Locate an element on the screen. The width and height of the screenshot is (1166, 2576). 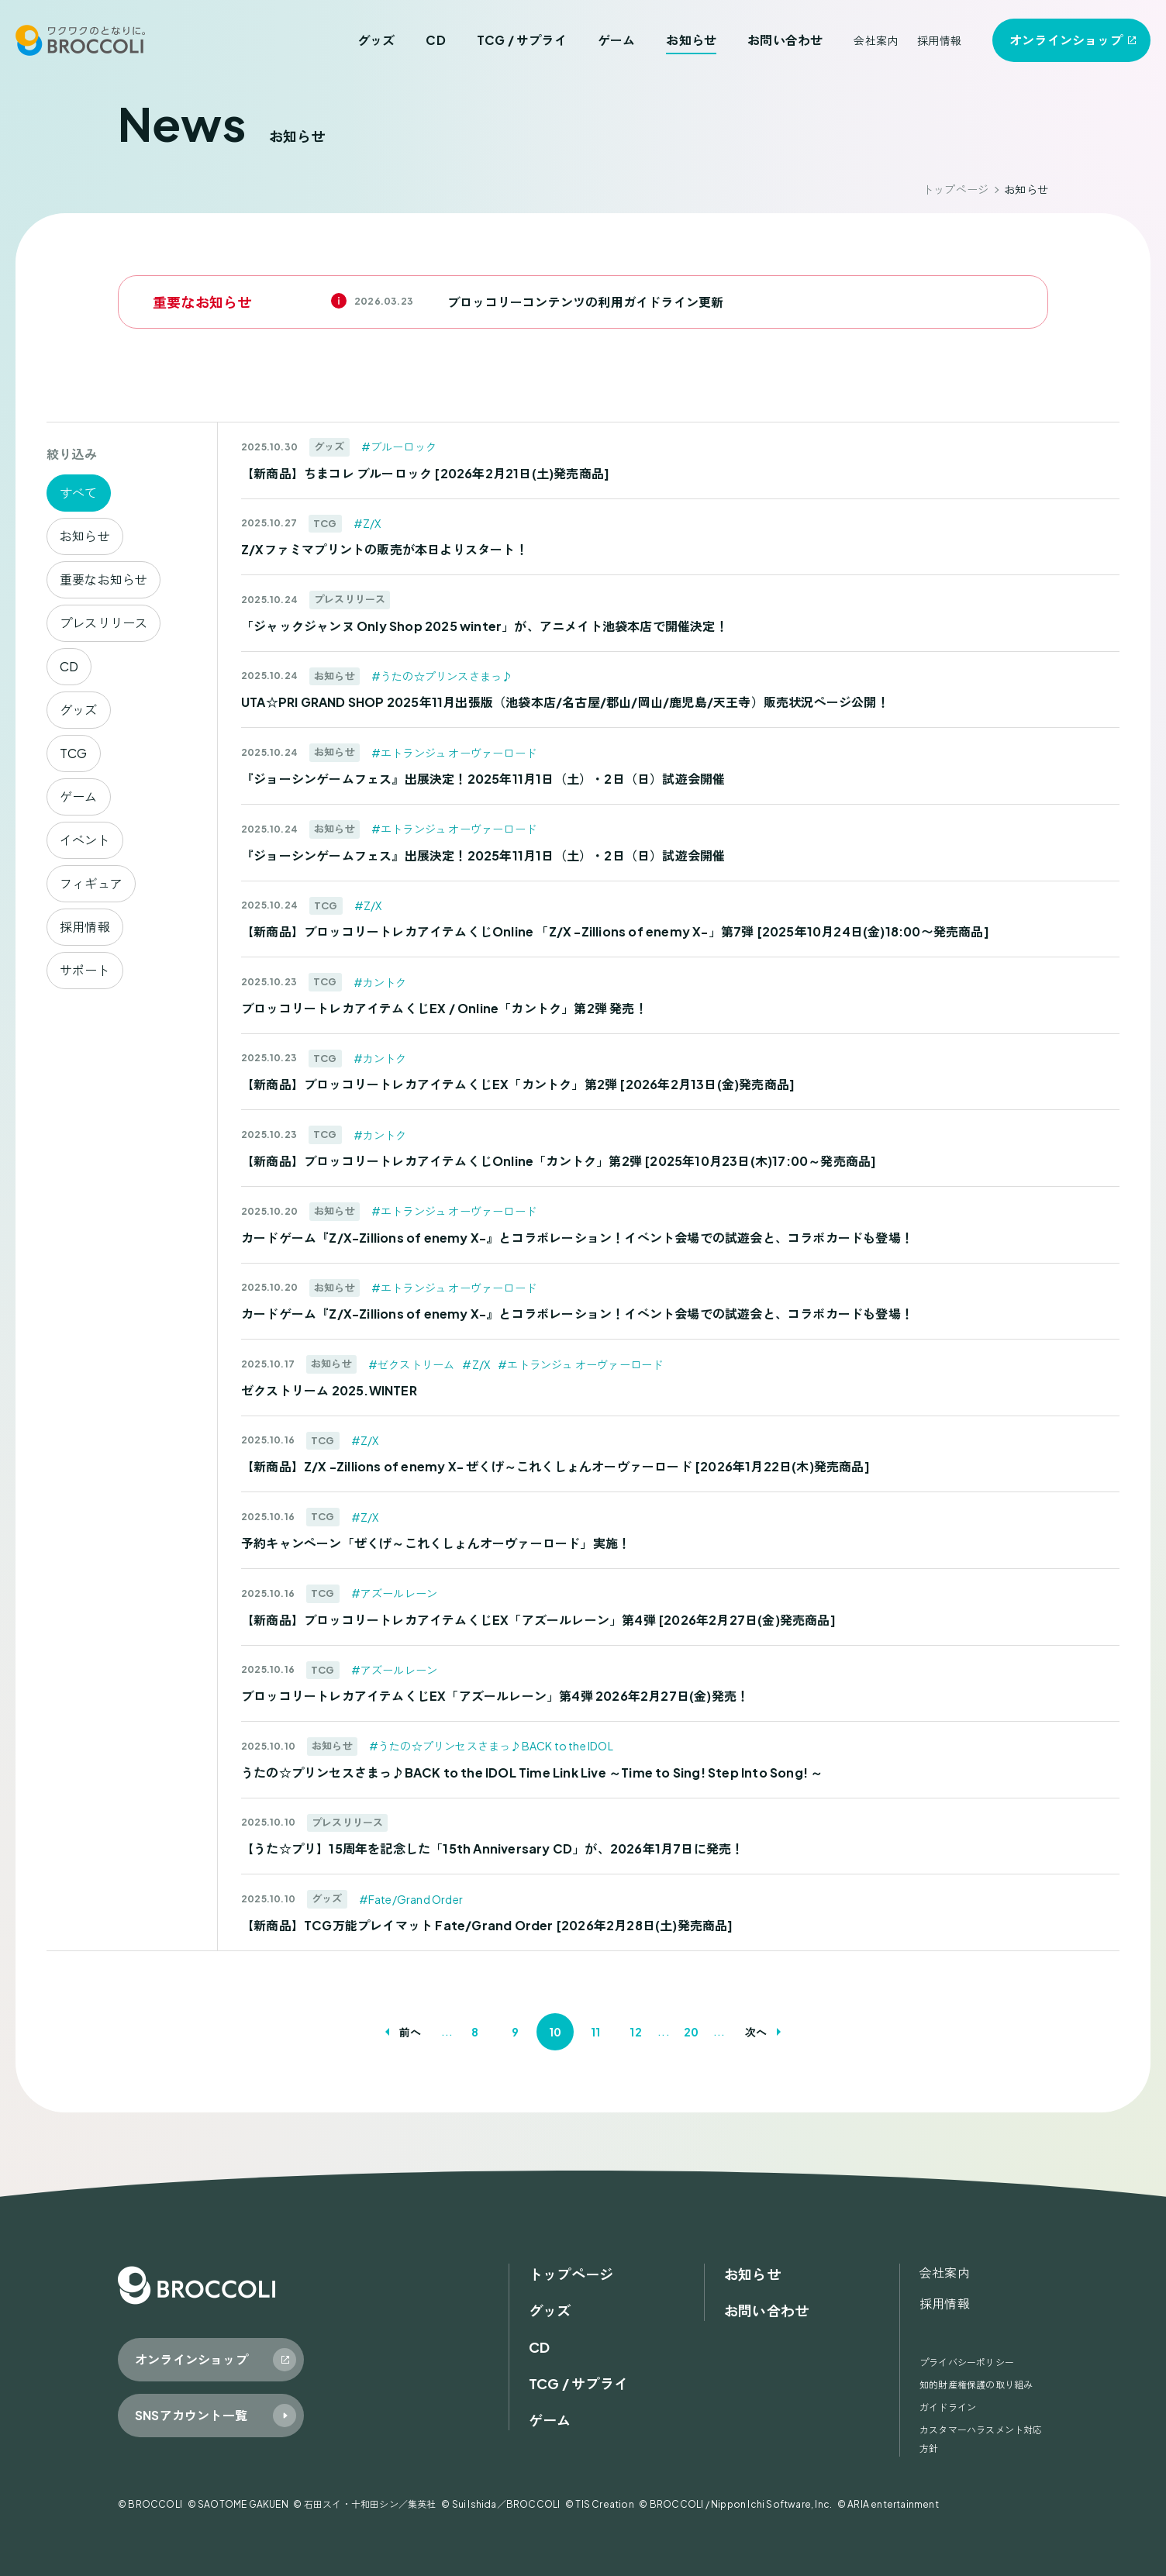
お知らせ is located at coordinates (691, 40).